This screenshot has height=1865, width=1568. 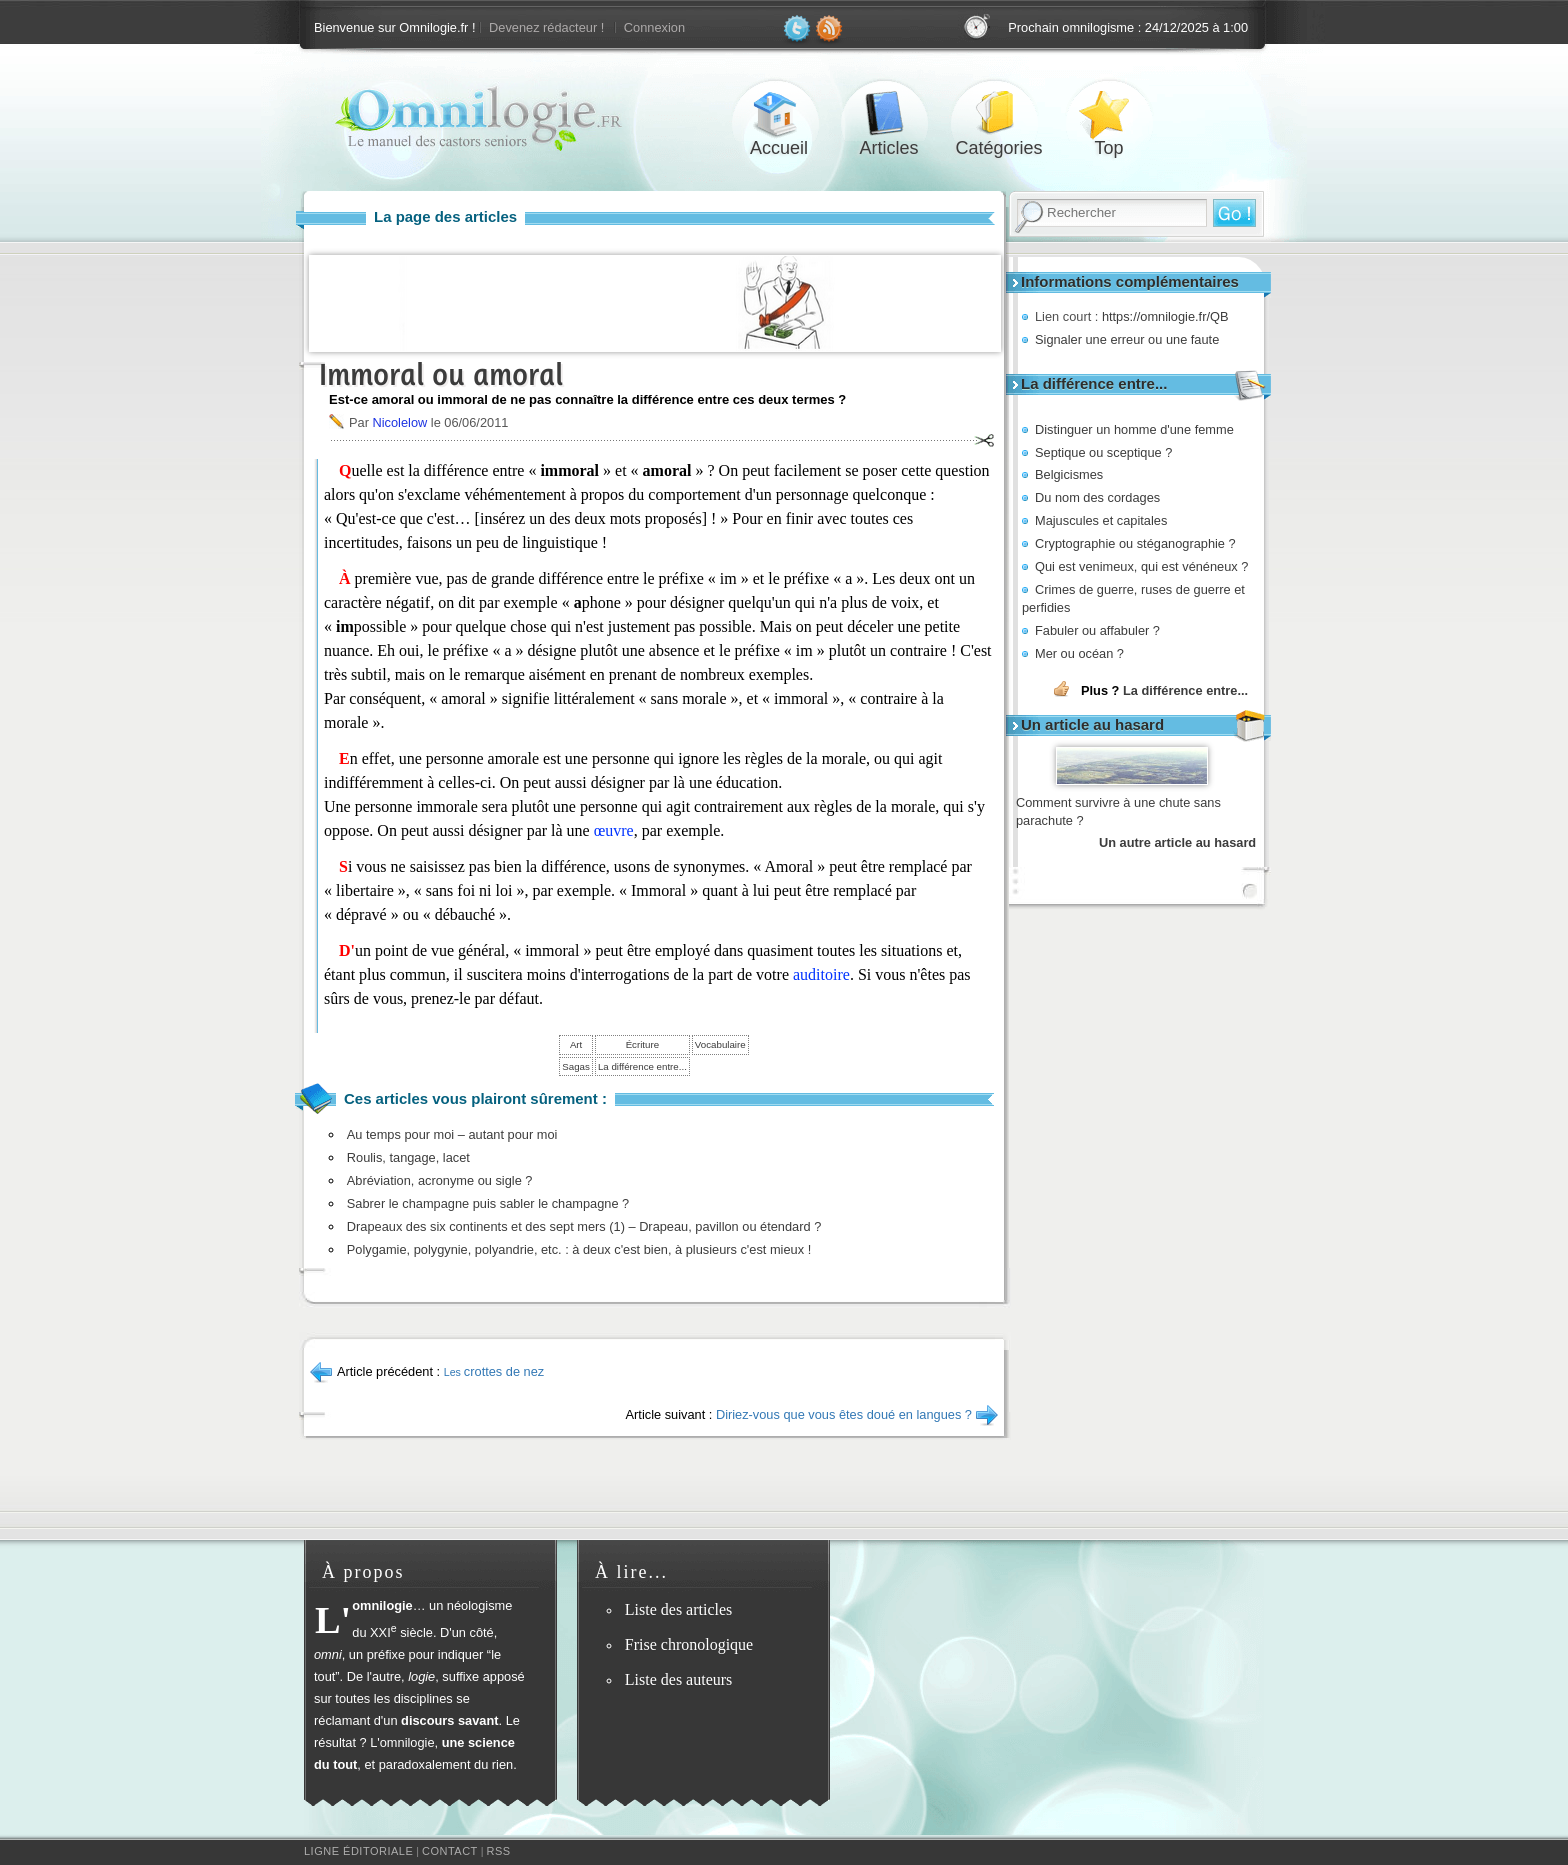 What do you see at coordinates (576, 1066) in the screenshot?
I see `Sagas` at bounding box center [576, 1066].